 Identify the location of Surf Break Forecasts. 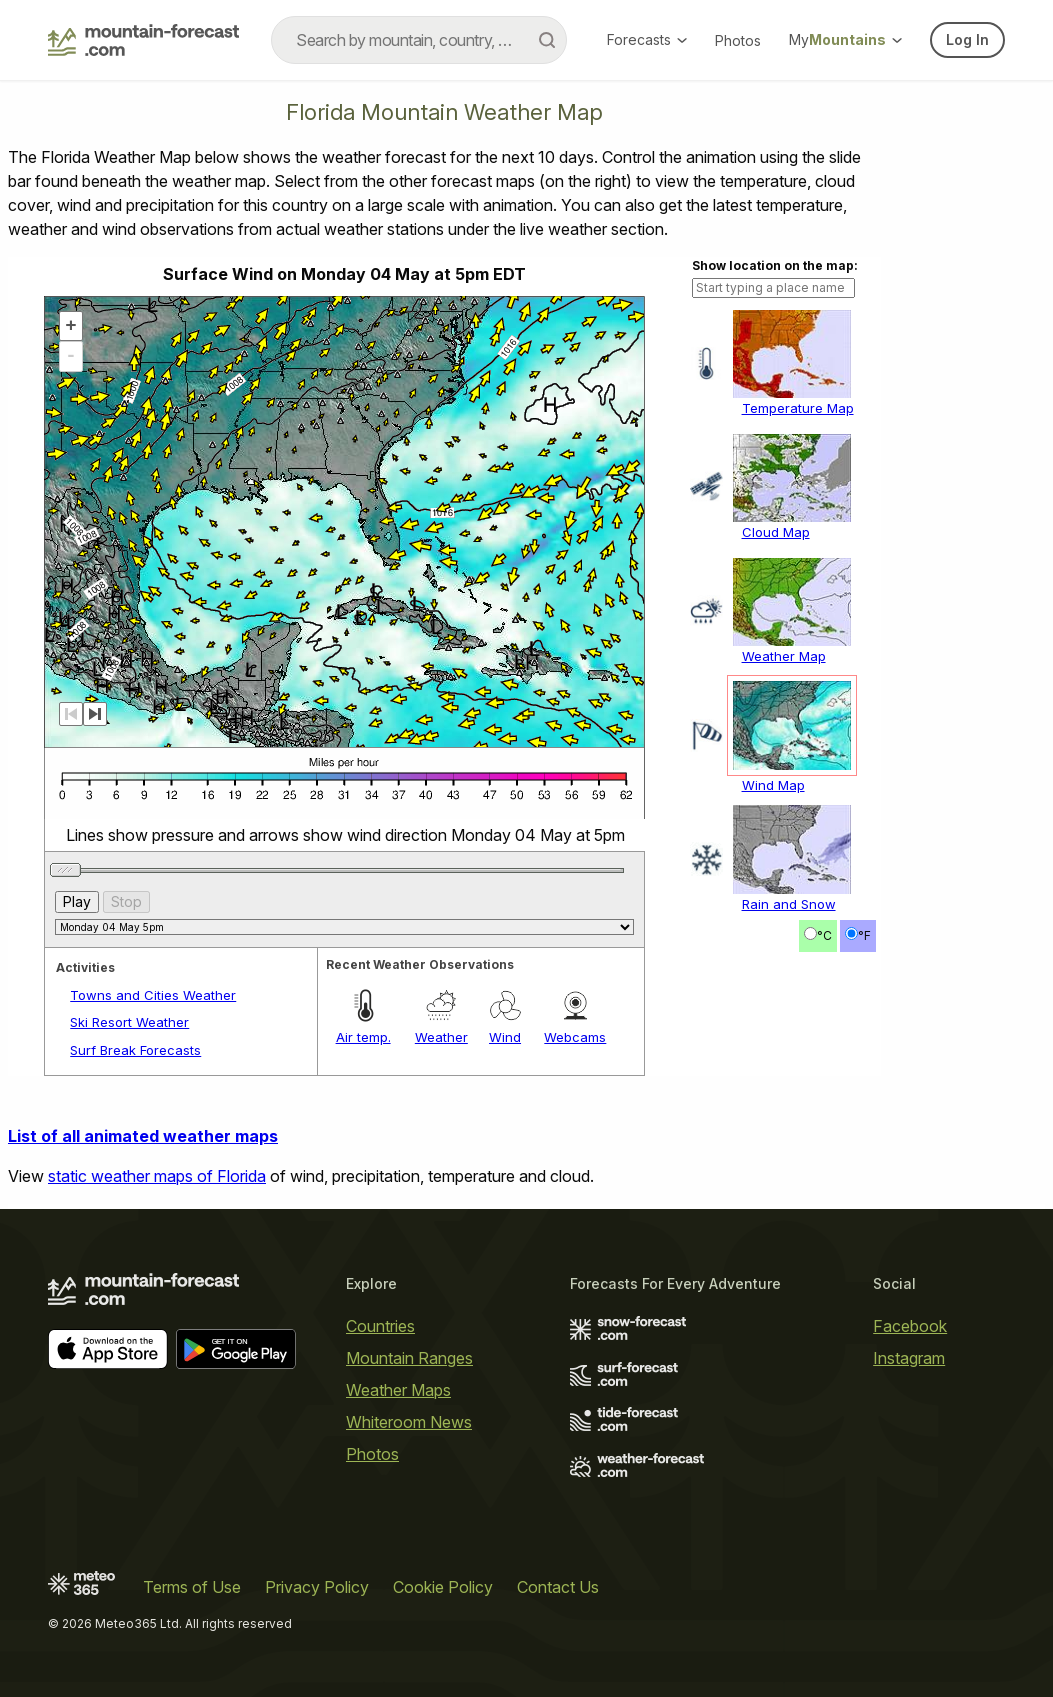
(135, 1050).